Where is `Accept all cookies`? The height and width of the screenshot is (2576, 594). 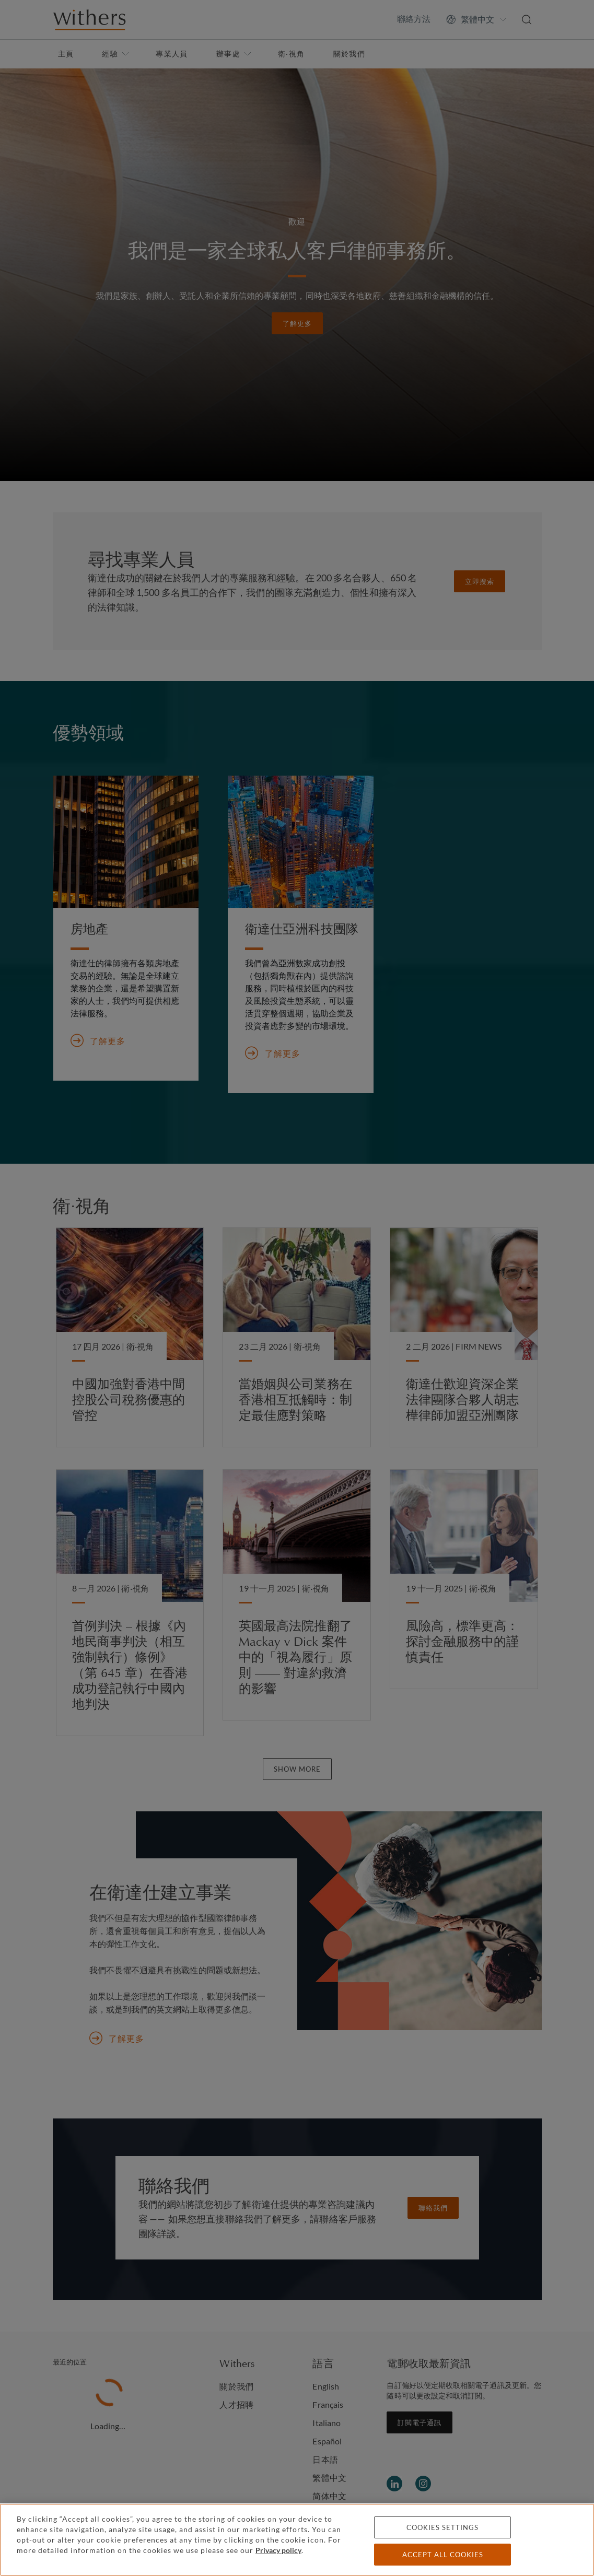 Accept all cookies is located at coordinates (442, 2554).